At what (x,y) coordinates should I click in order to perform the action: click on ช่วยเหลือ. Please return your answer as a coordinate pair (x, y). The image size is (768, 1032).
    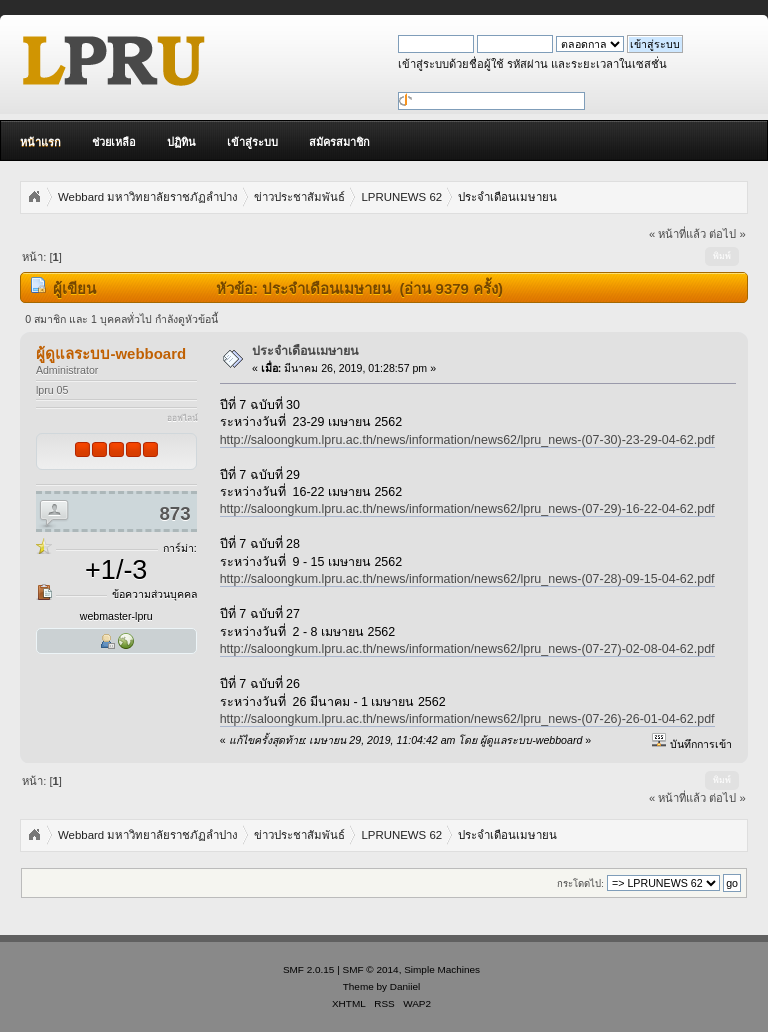
    Looking at the image, I should click on (114, 142).